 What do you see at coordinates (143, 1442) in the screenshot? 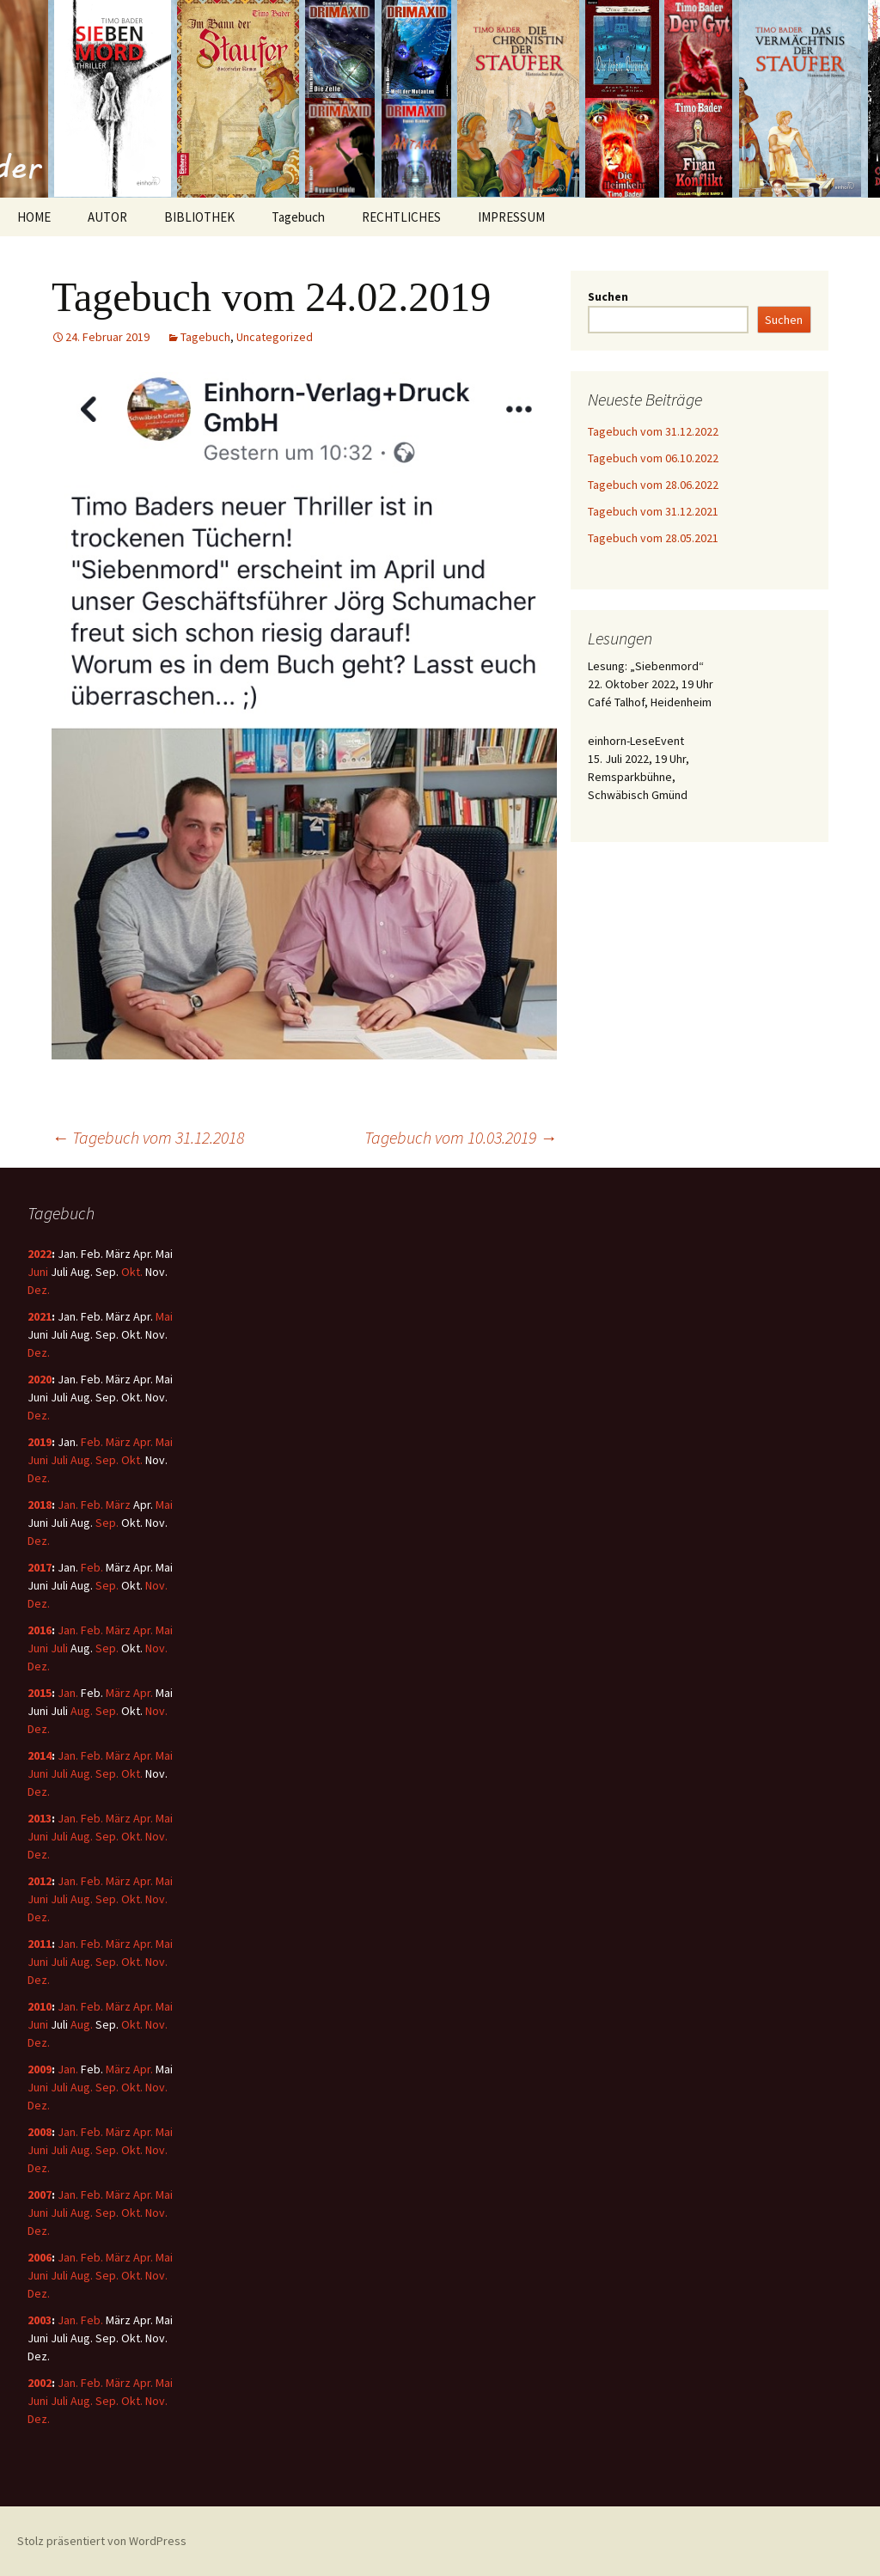
I see `Apr.` at bounding box center [143, 1442].